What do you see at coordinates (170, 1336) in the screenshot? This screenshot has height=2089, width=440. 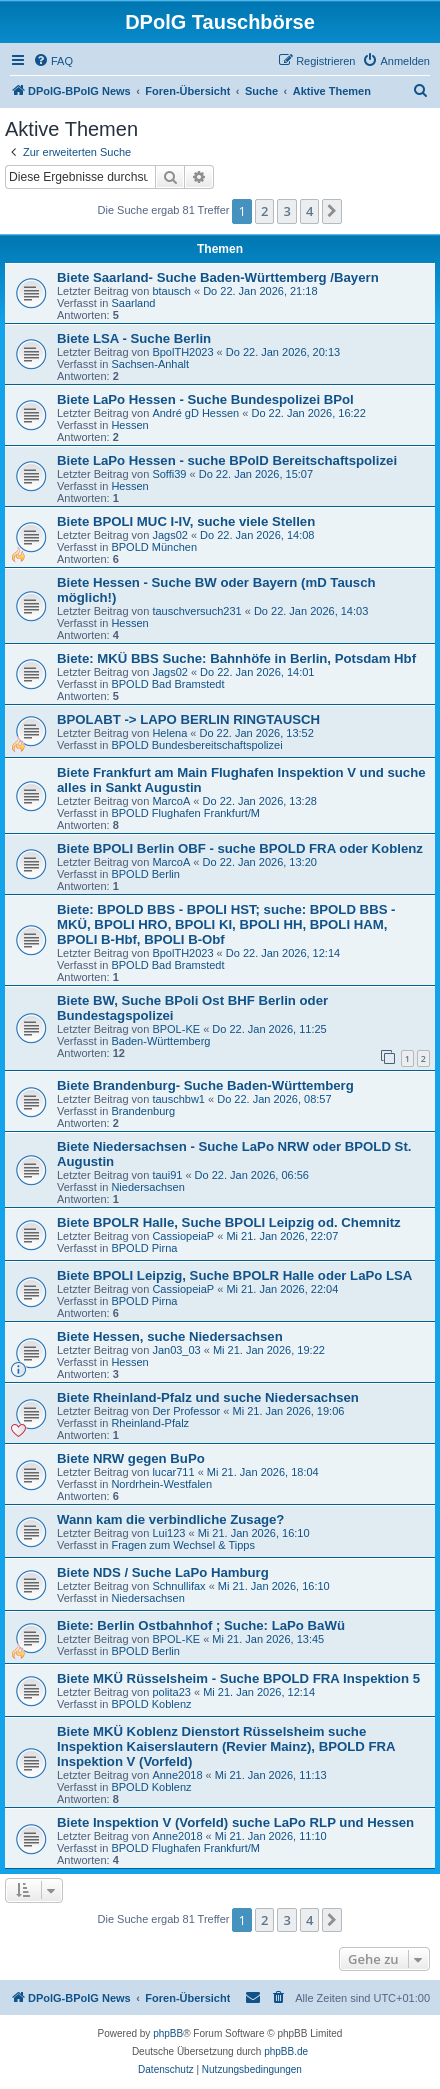 I see `Biete Hessen, suche Niedersachsen` at bounding box center [170, 1336].